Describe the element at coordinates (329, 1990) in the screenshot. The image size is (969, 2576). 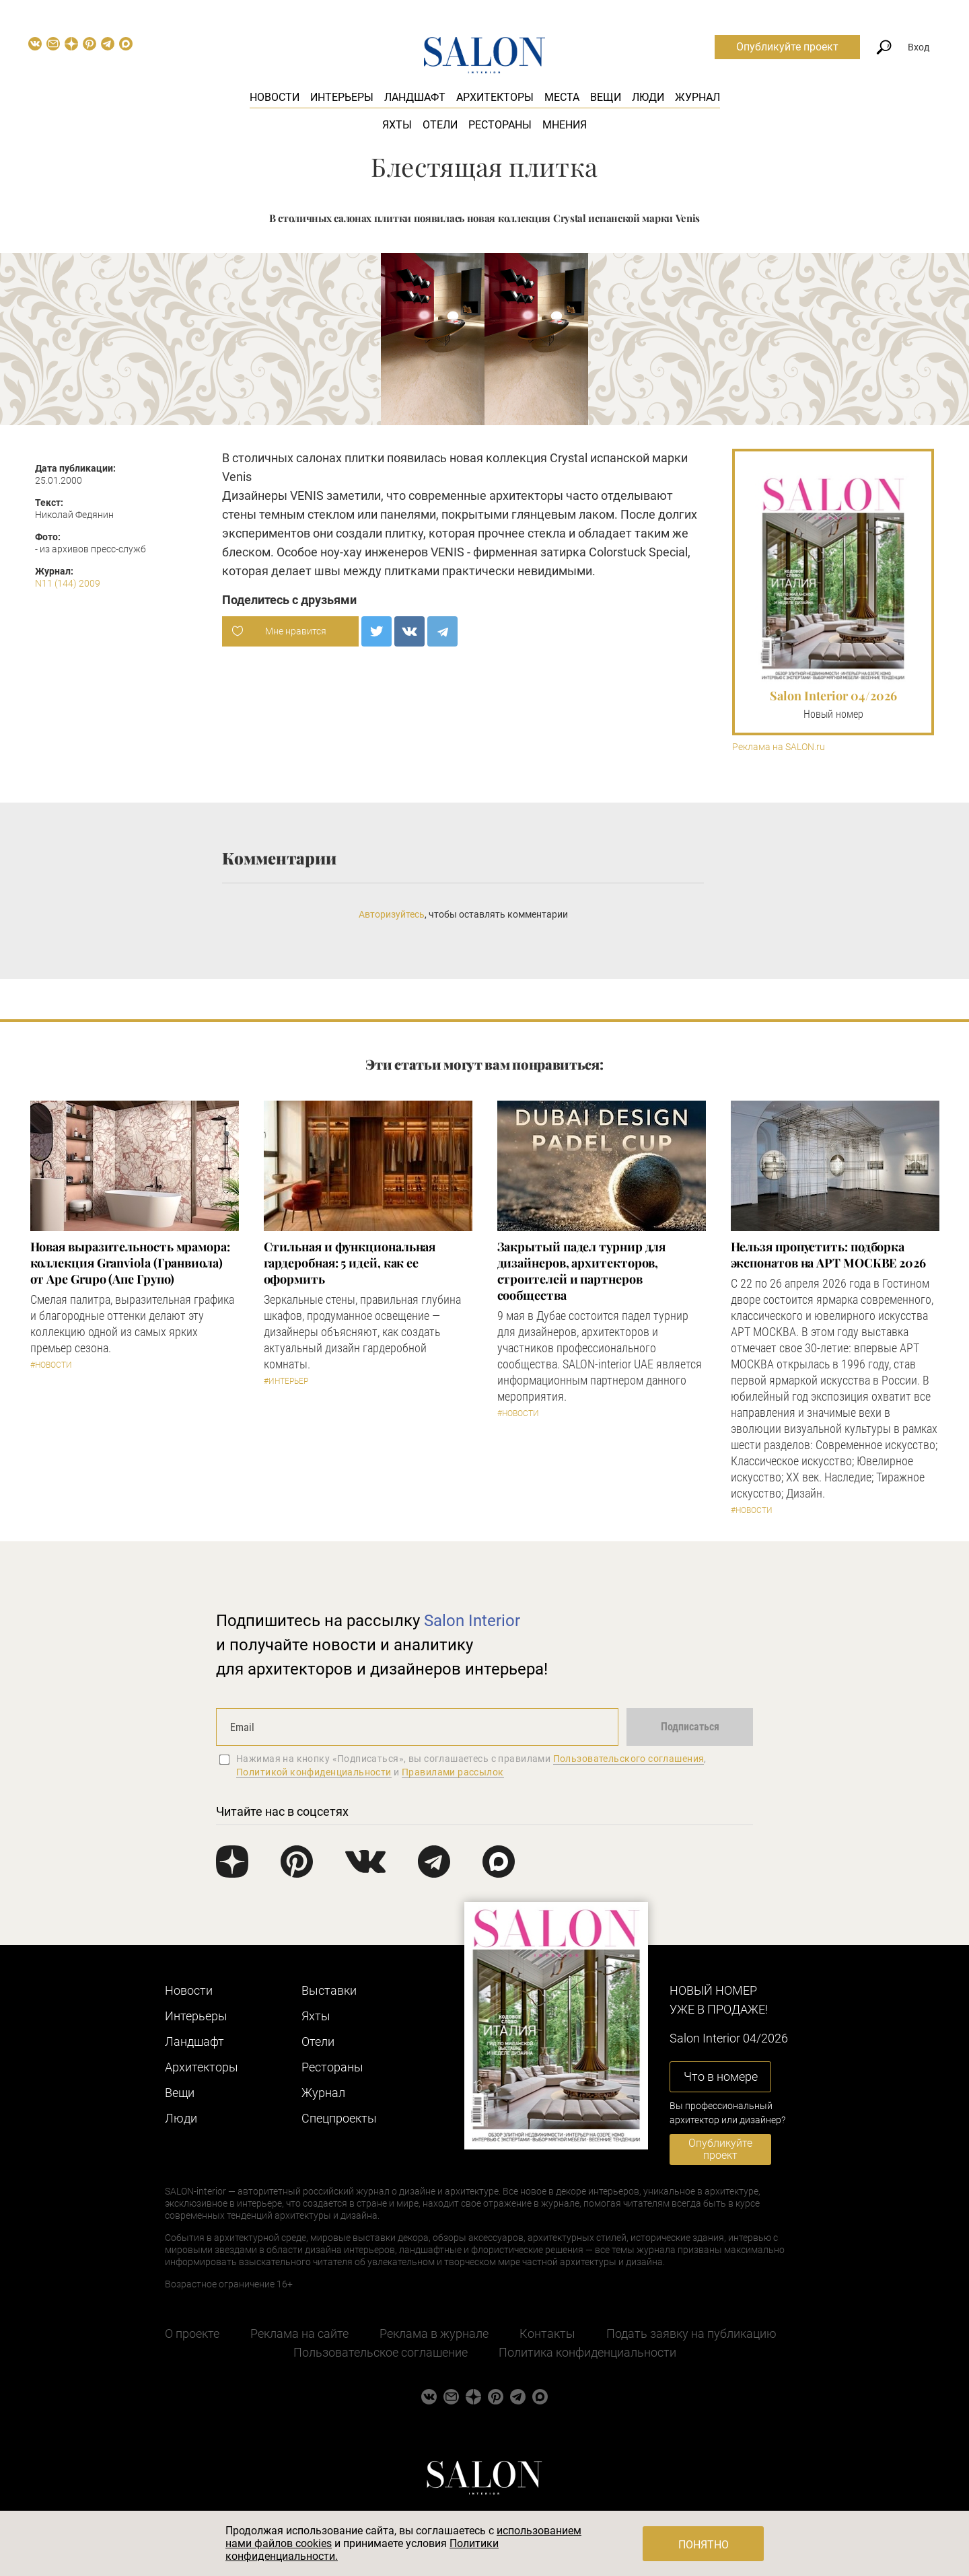
I see `Выставки` at that location.